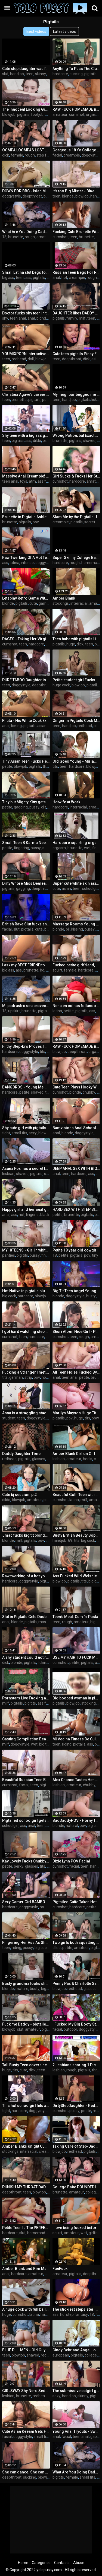 This screenshot has width=102, height=2576. I want to click on A shy student could not resist the tutor and took his dick in her mouth, so click(26, 1657).